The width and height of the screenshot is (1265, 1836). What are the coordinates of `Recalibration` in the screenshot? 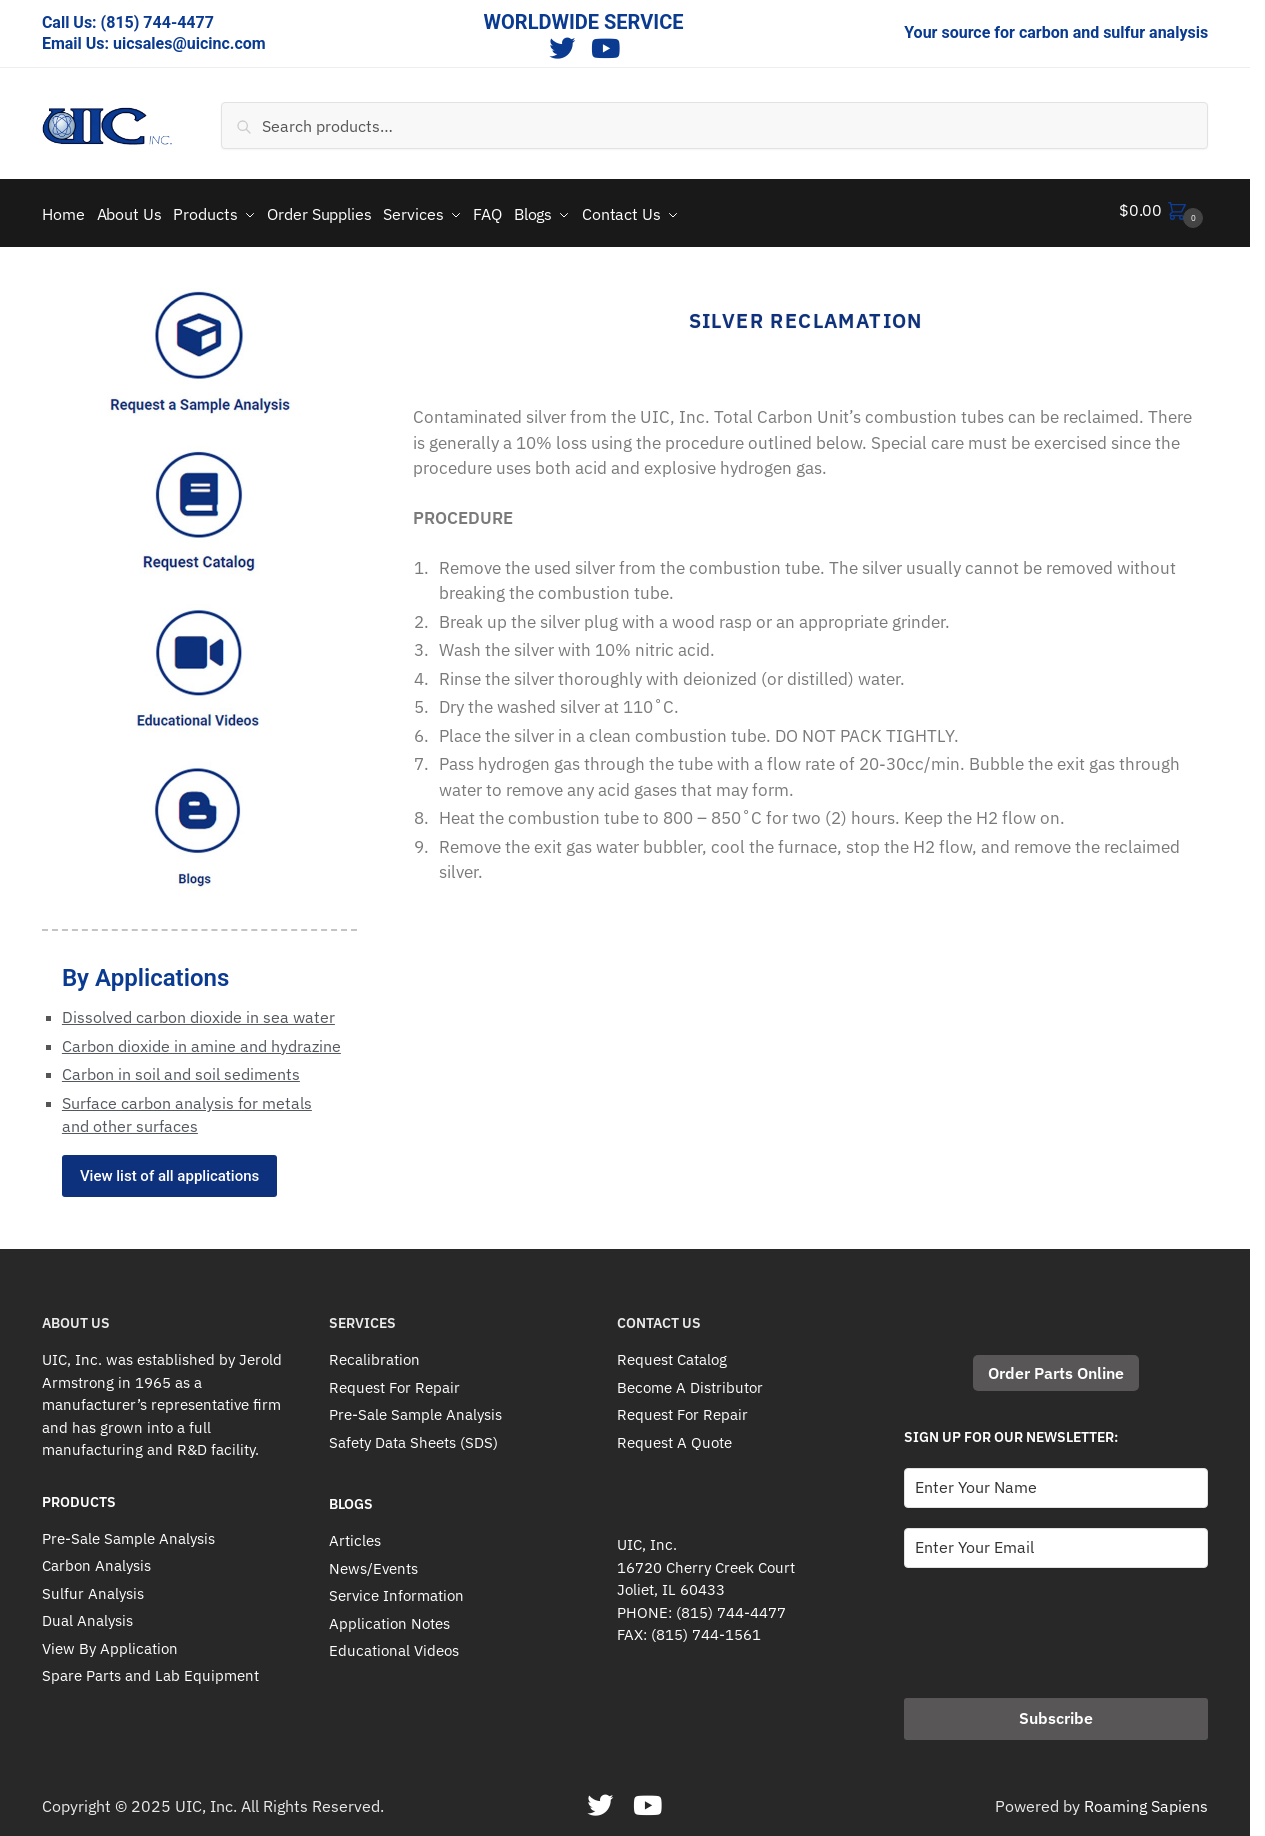 It's located at (374, 1352).